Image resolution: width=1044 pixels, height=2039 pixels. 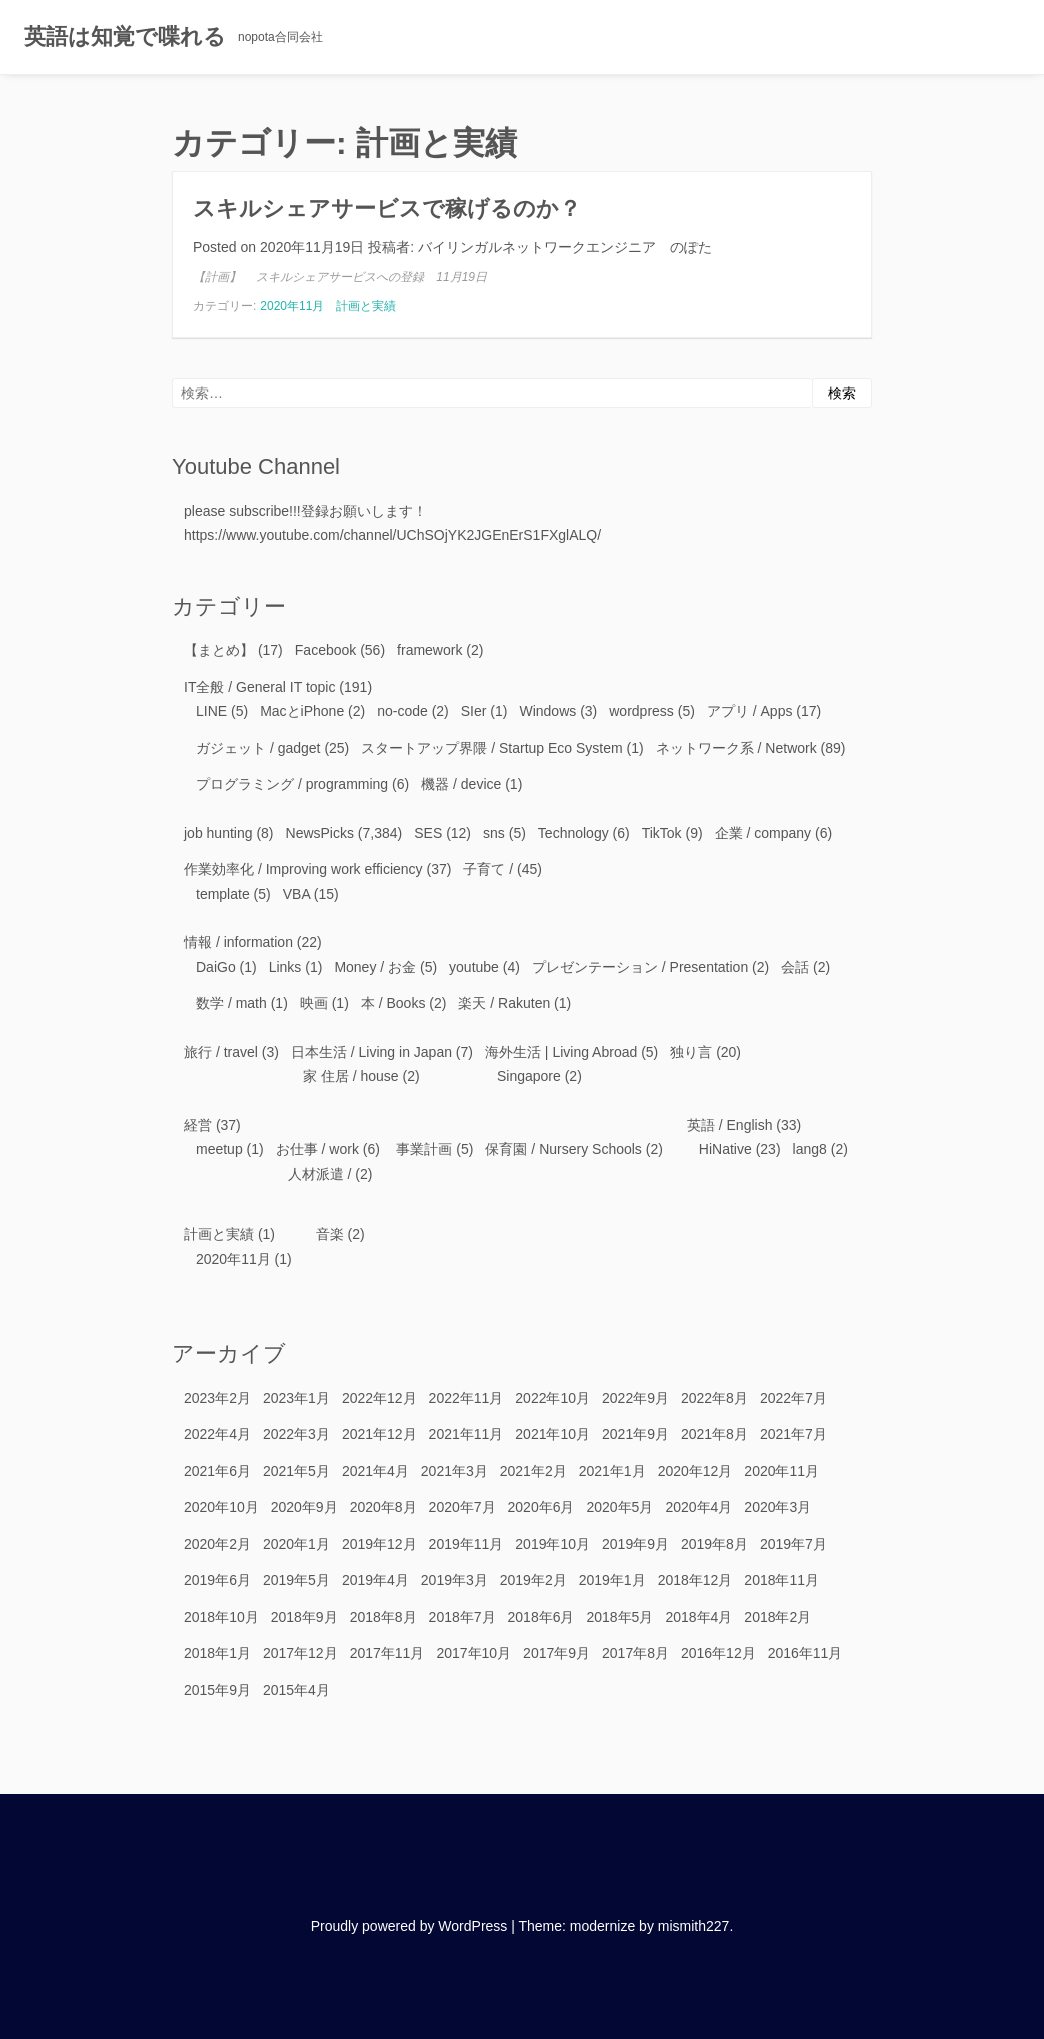 What do you see at coordinates (547, 711) in the screenshot?
I see `Windows` at bounding box center [547, 711].